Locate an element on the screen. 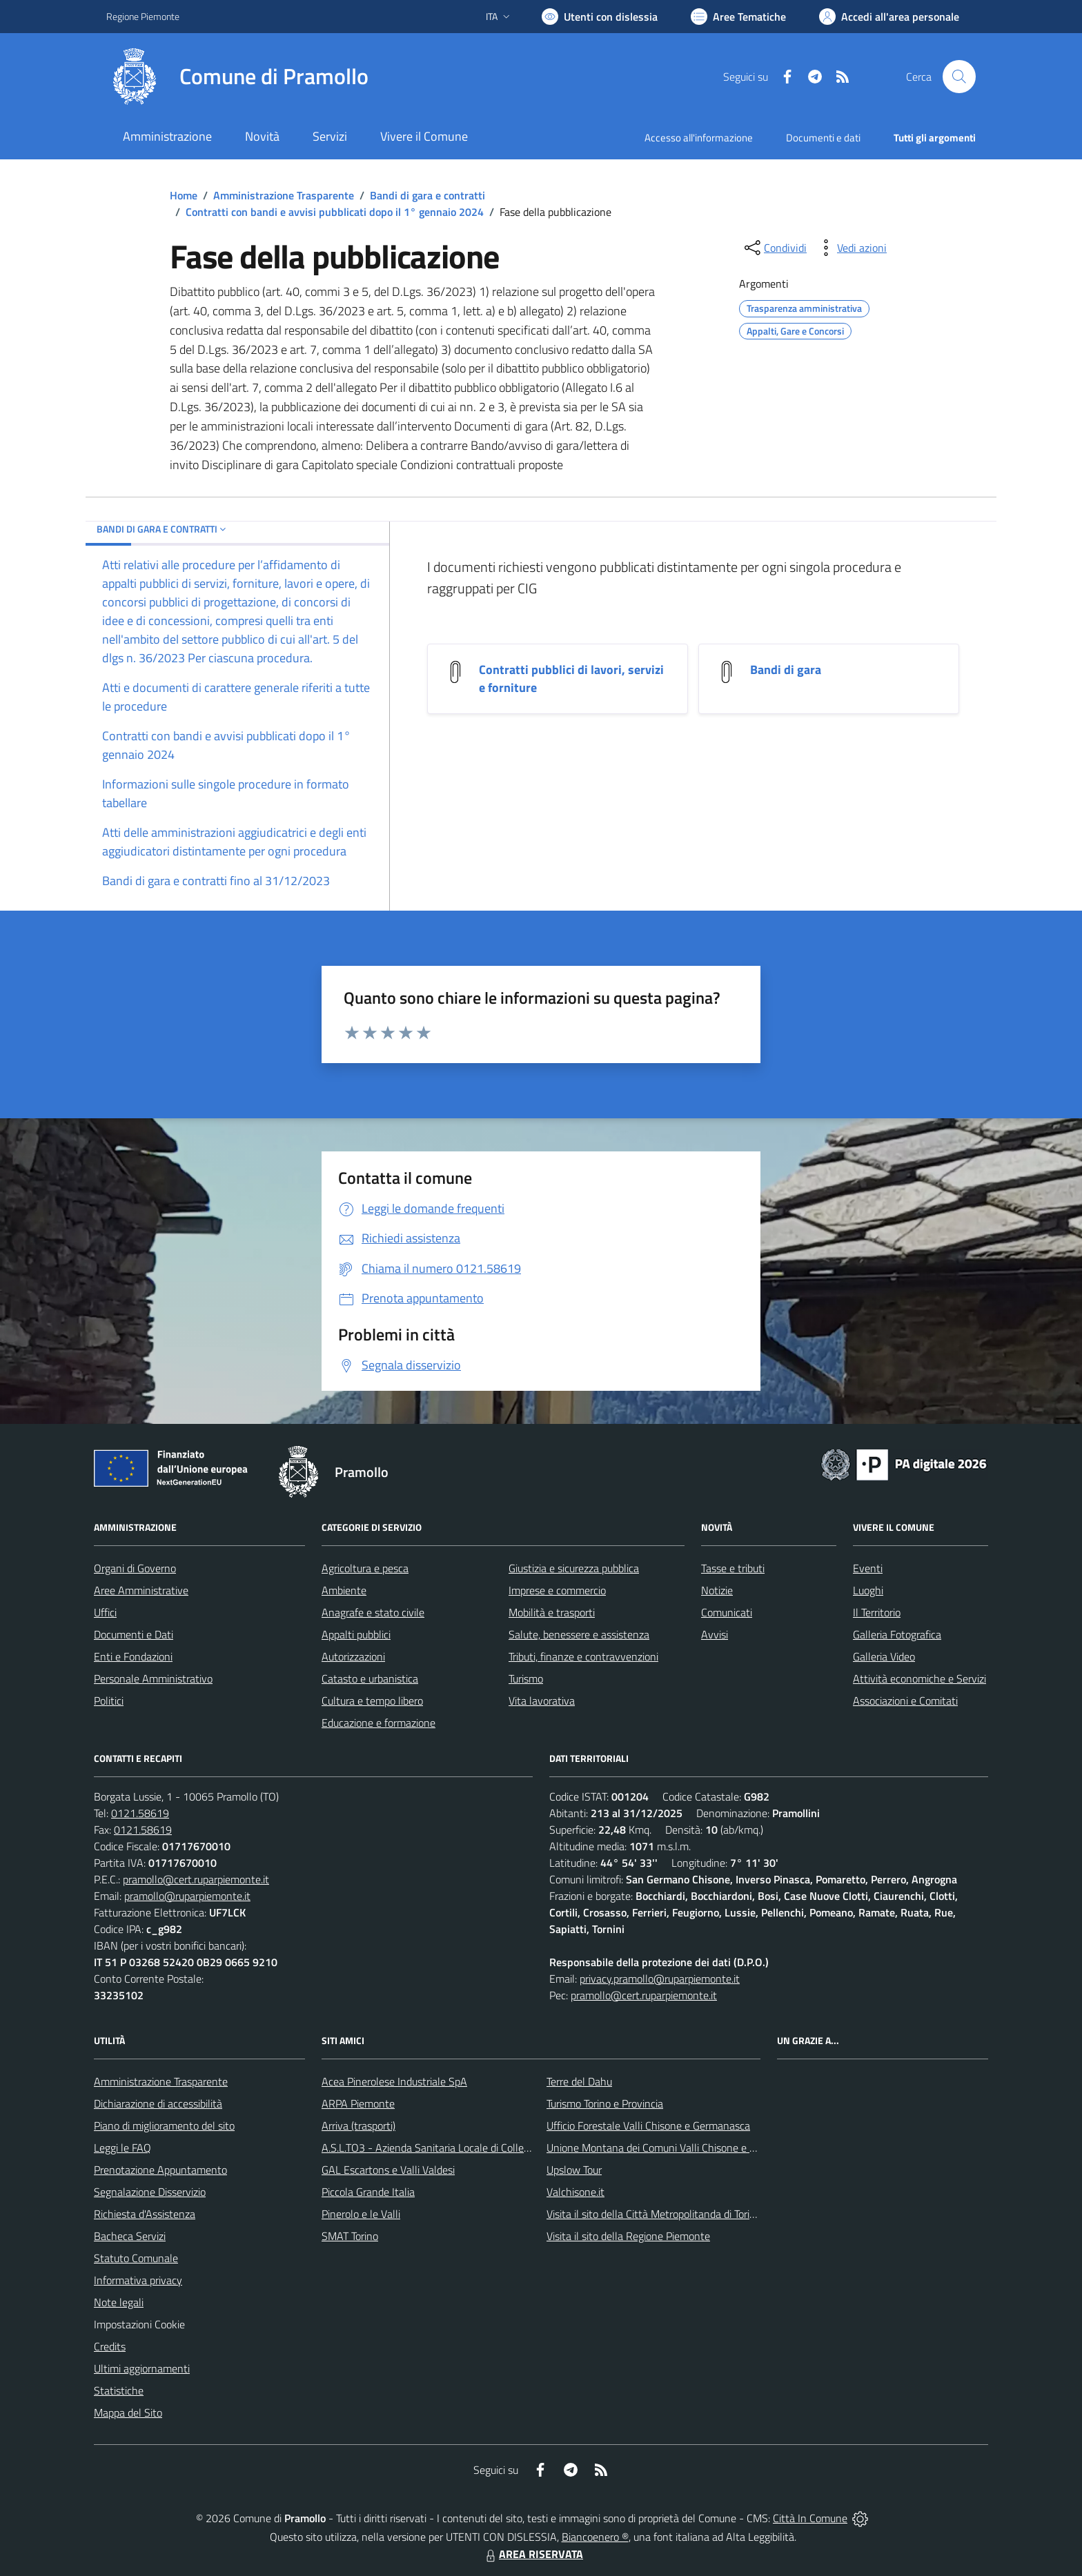 This screenshot has height=2576, width=1082. Avvisi is located at coordinates (714, 1634).